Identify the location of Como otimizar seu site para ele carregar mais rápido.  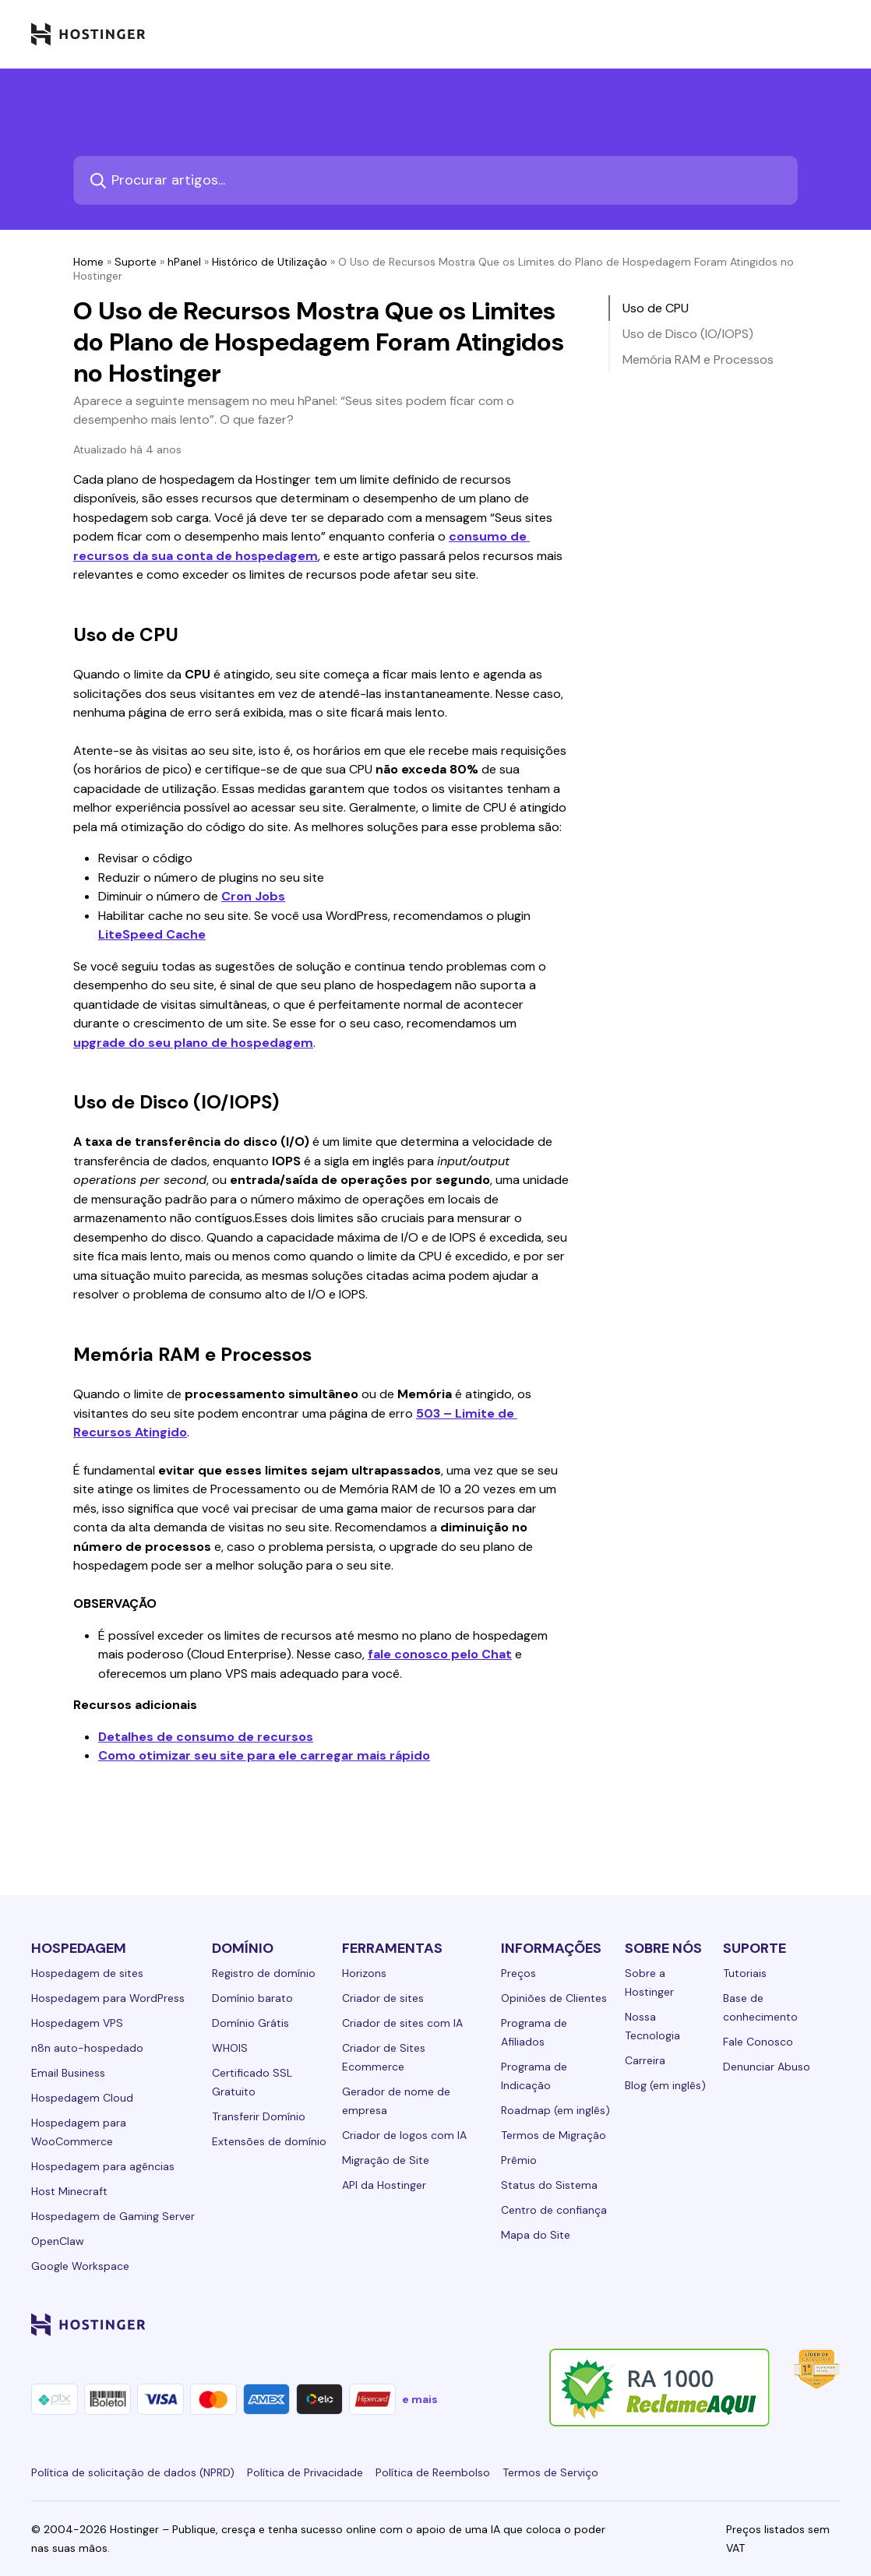
(264, 1755).